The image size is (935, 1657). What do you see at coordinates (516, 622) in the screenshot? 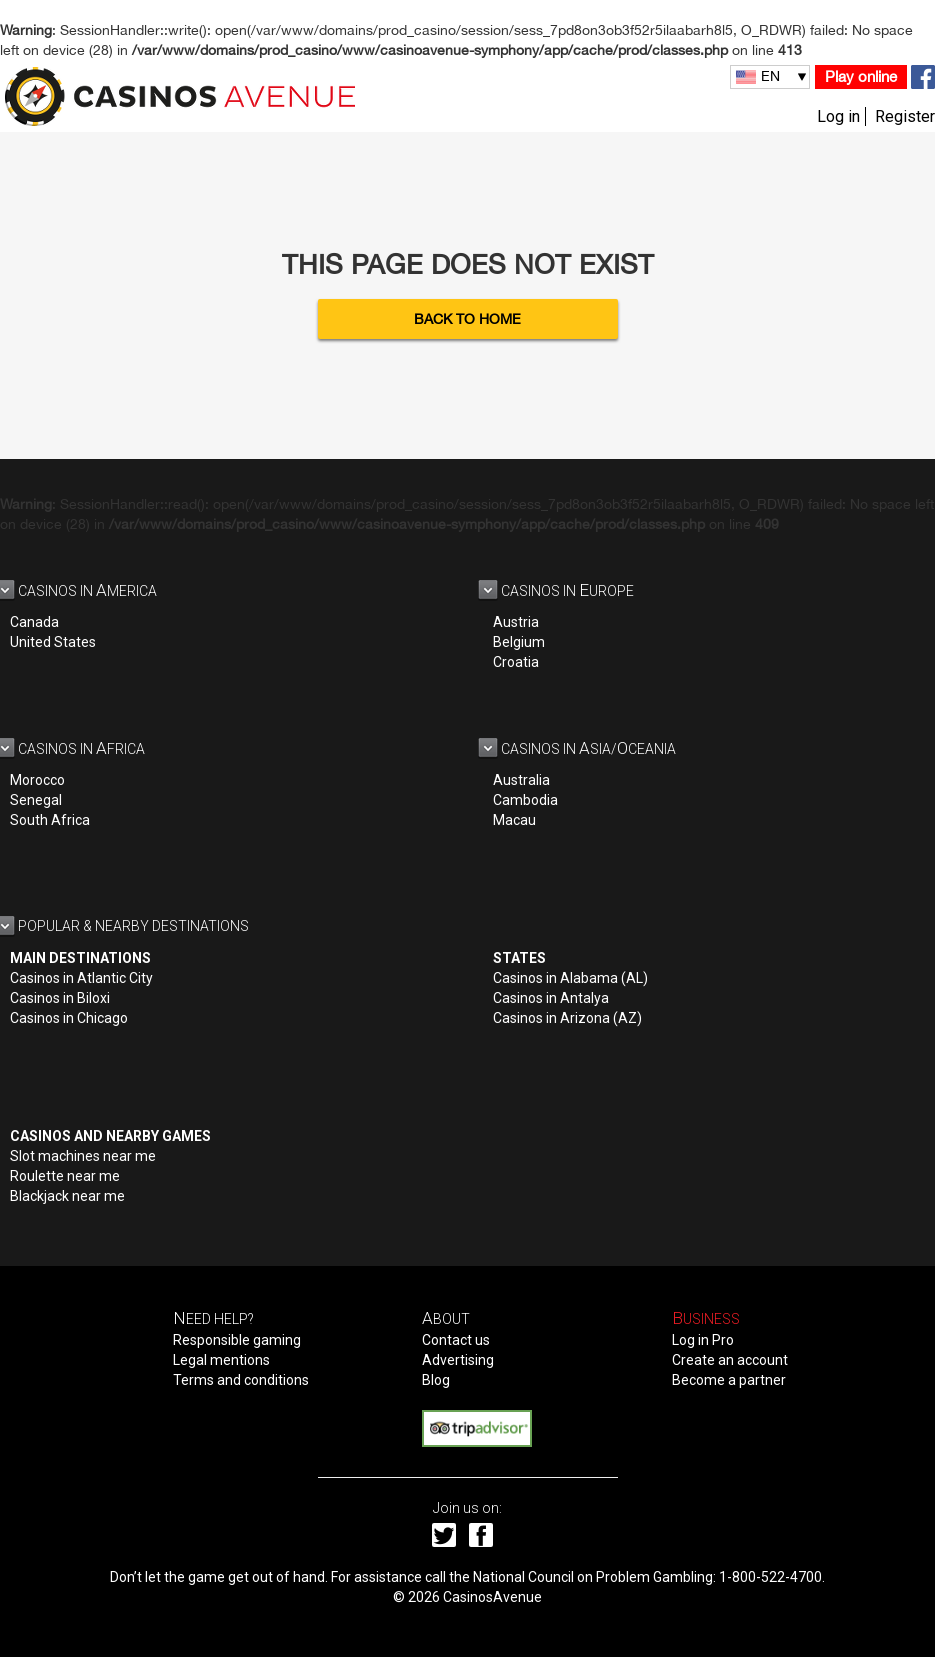
I see `Austria` at bounding box center [516, 622].